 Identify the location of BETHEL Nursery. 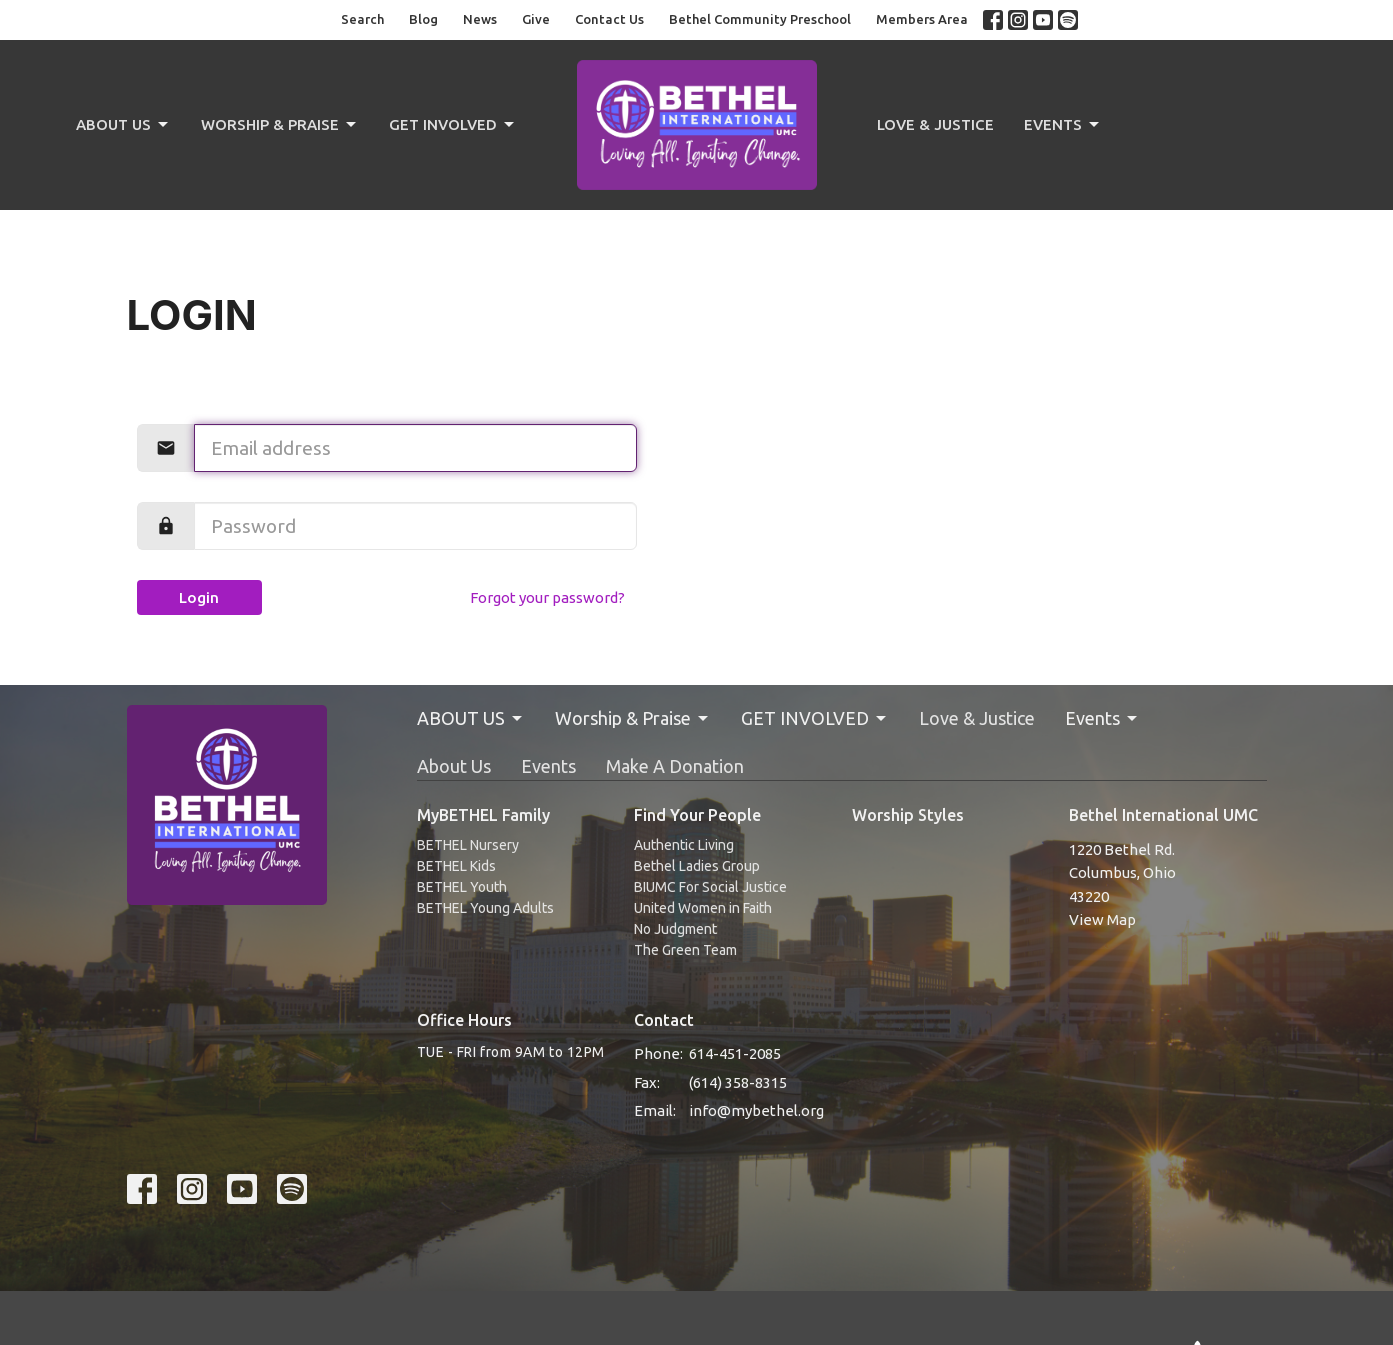
(468, 845).